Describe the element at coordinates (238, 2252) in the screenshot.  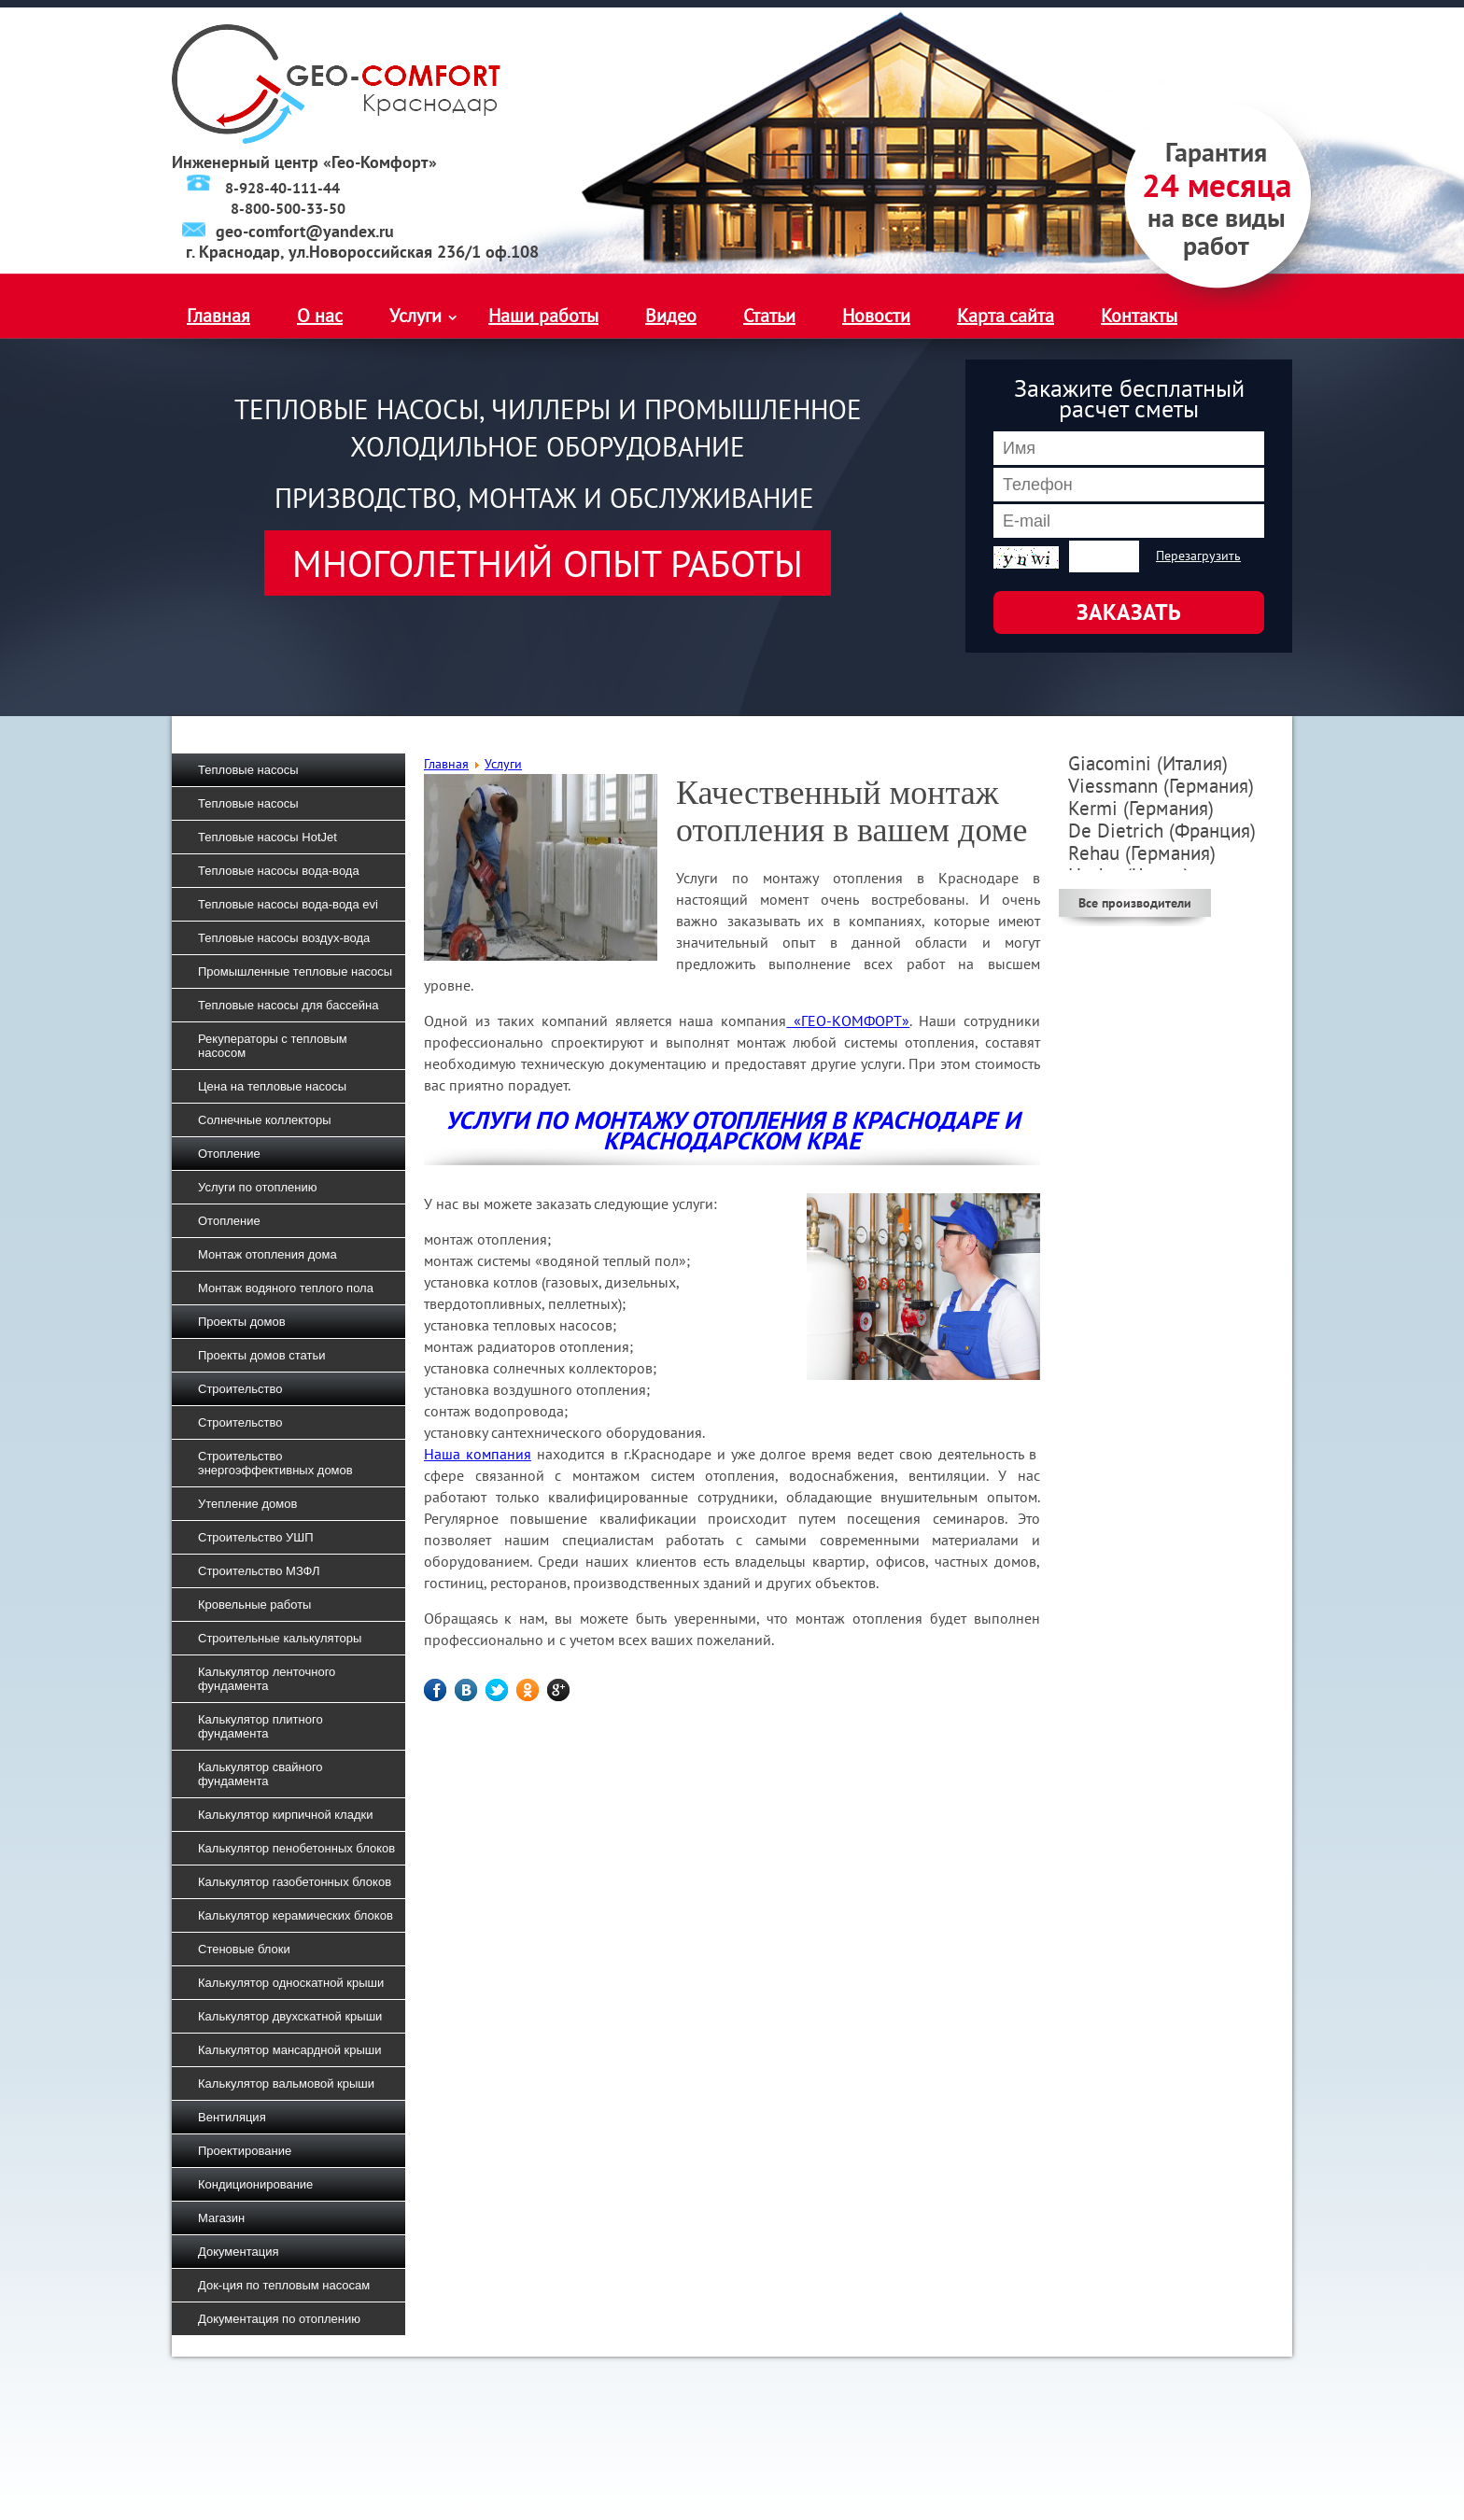
I see `Документация` at that location.